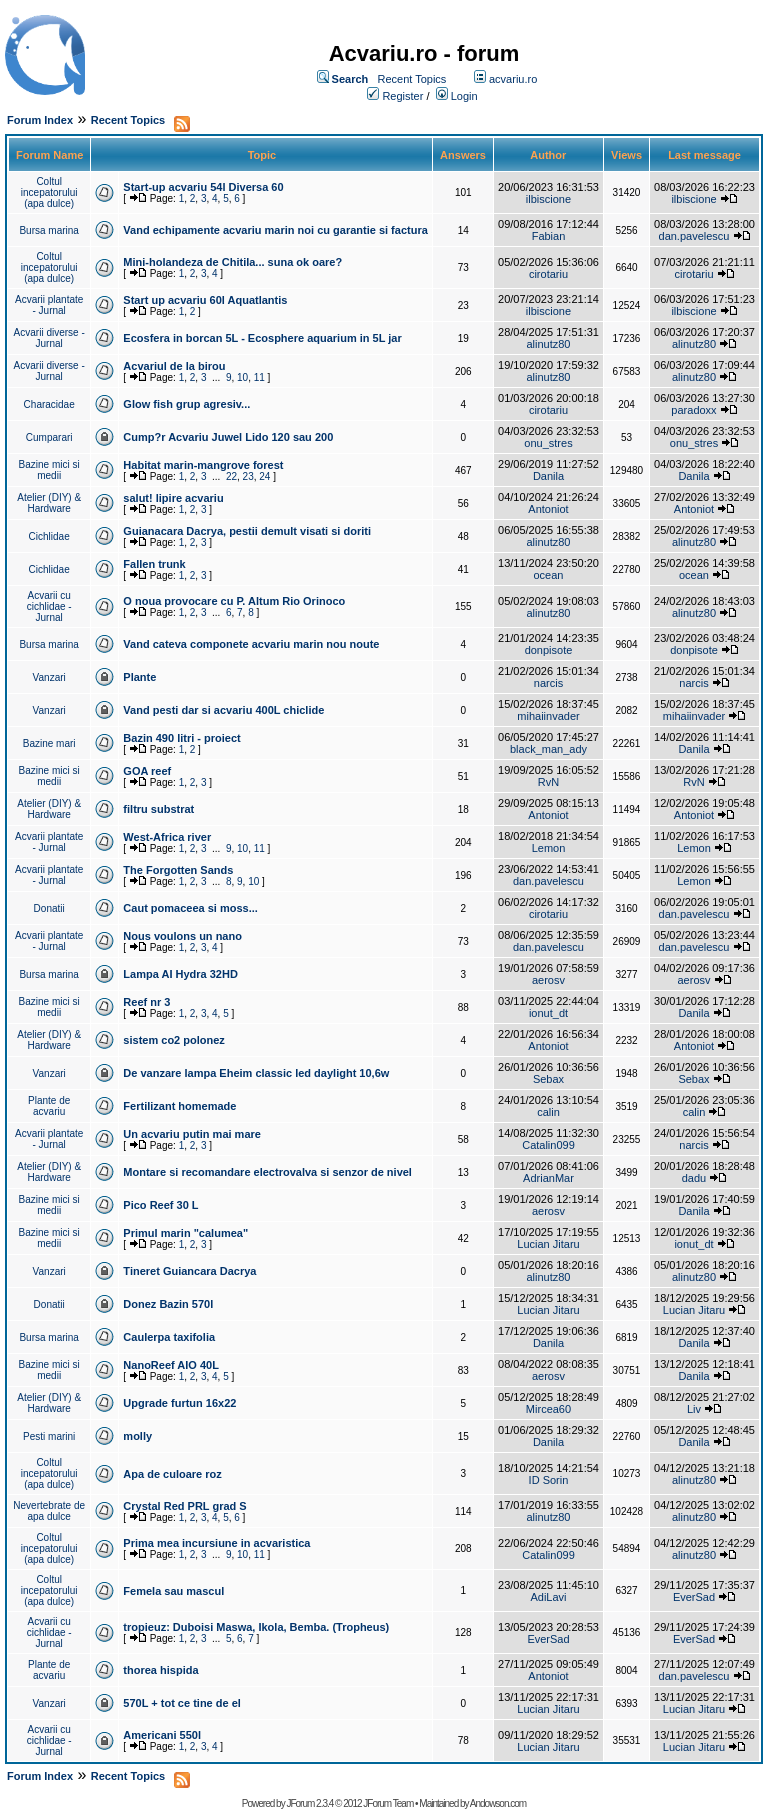  What do you see at coordinates (203, 465) in the screenshot?
I see `Habitat marin-mangrove forest` at bounding box center [203, 465].